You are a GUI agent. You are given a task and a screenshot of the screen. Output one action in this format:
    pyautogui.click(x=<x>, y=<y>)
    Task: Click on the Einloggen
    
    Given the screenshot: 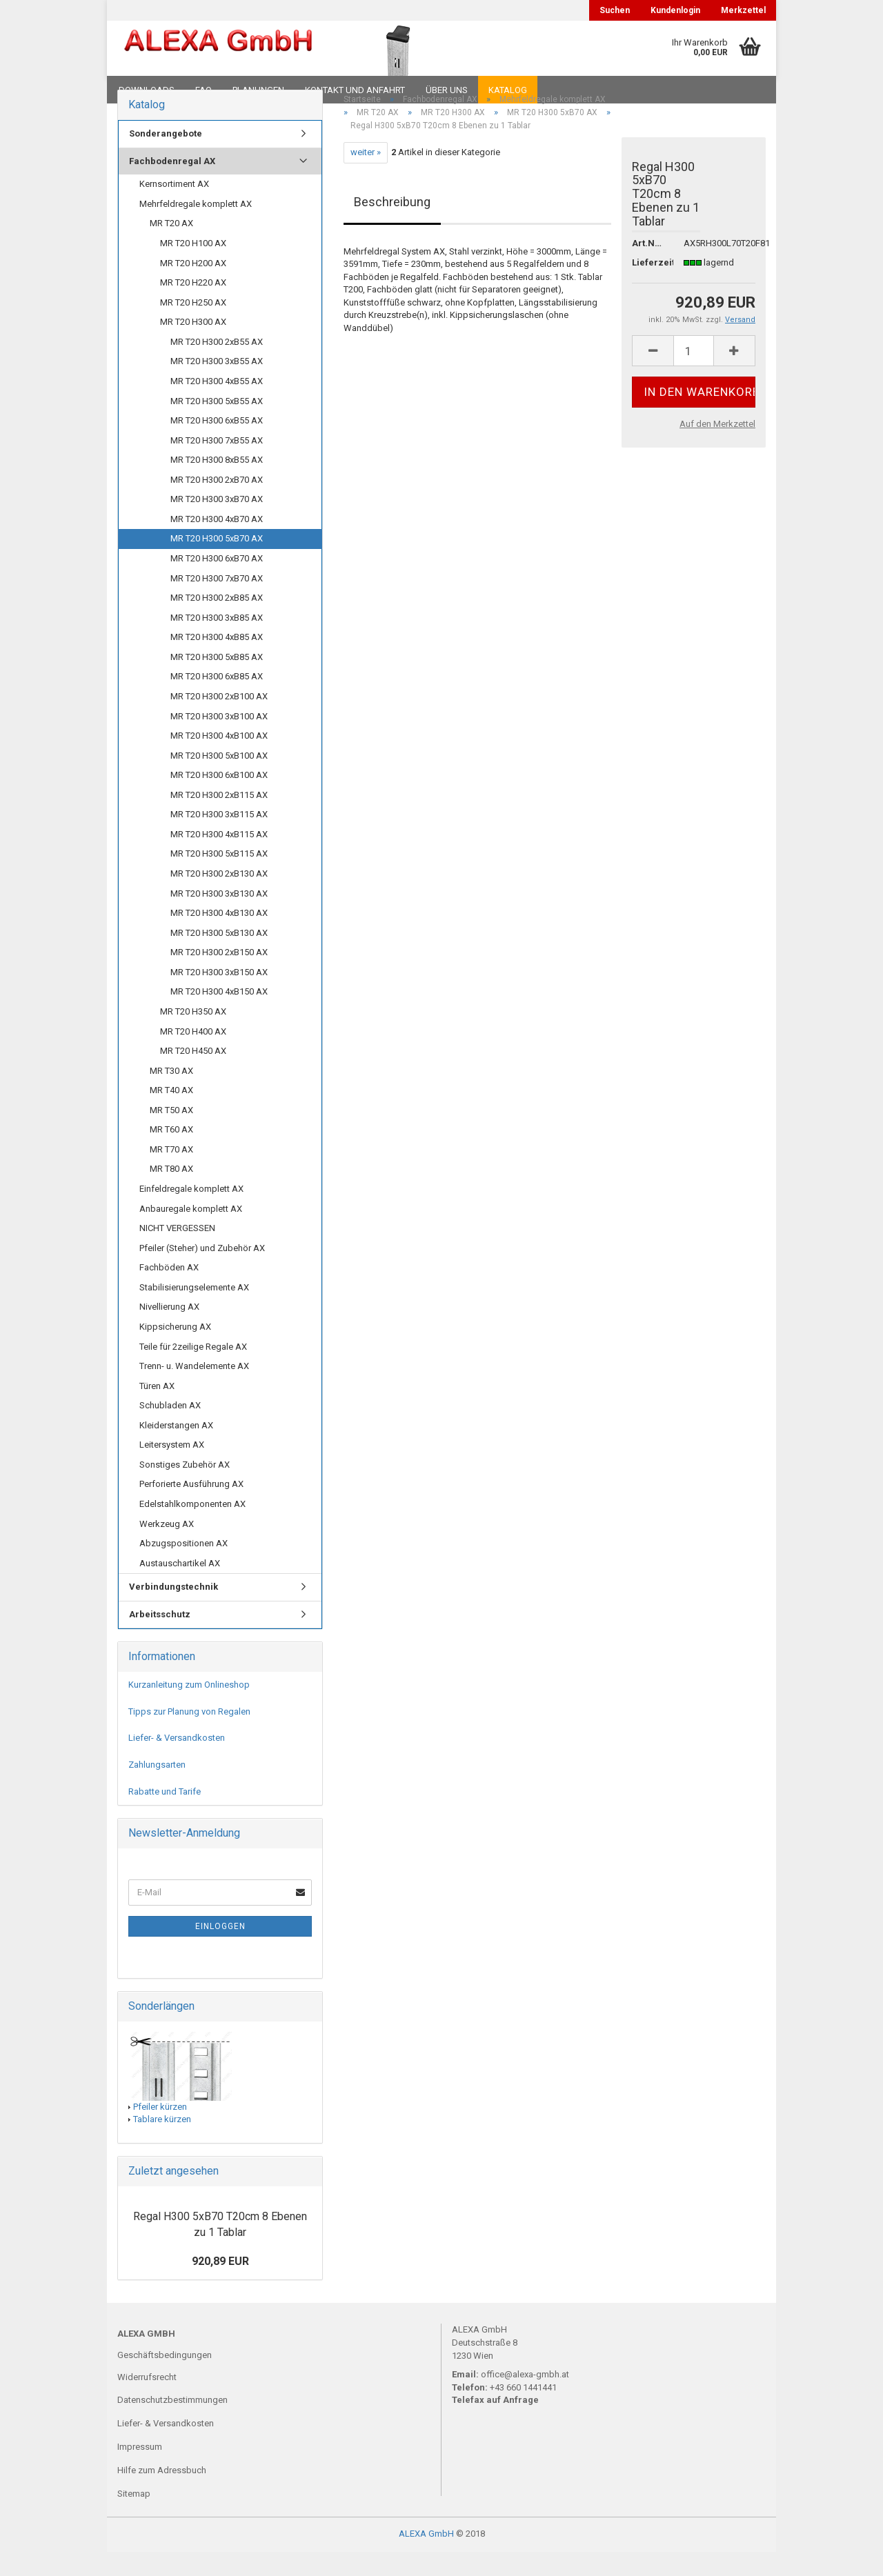 What is the action you would take?
    pyautogui.click(x=220, y=1950)
    